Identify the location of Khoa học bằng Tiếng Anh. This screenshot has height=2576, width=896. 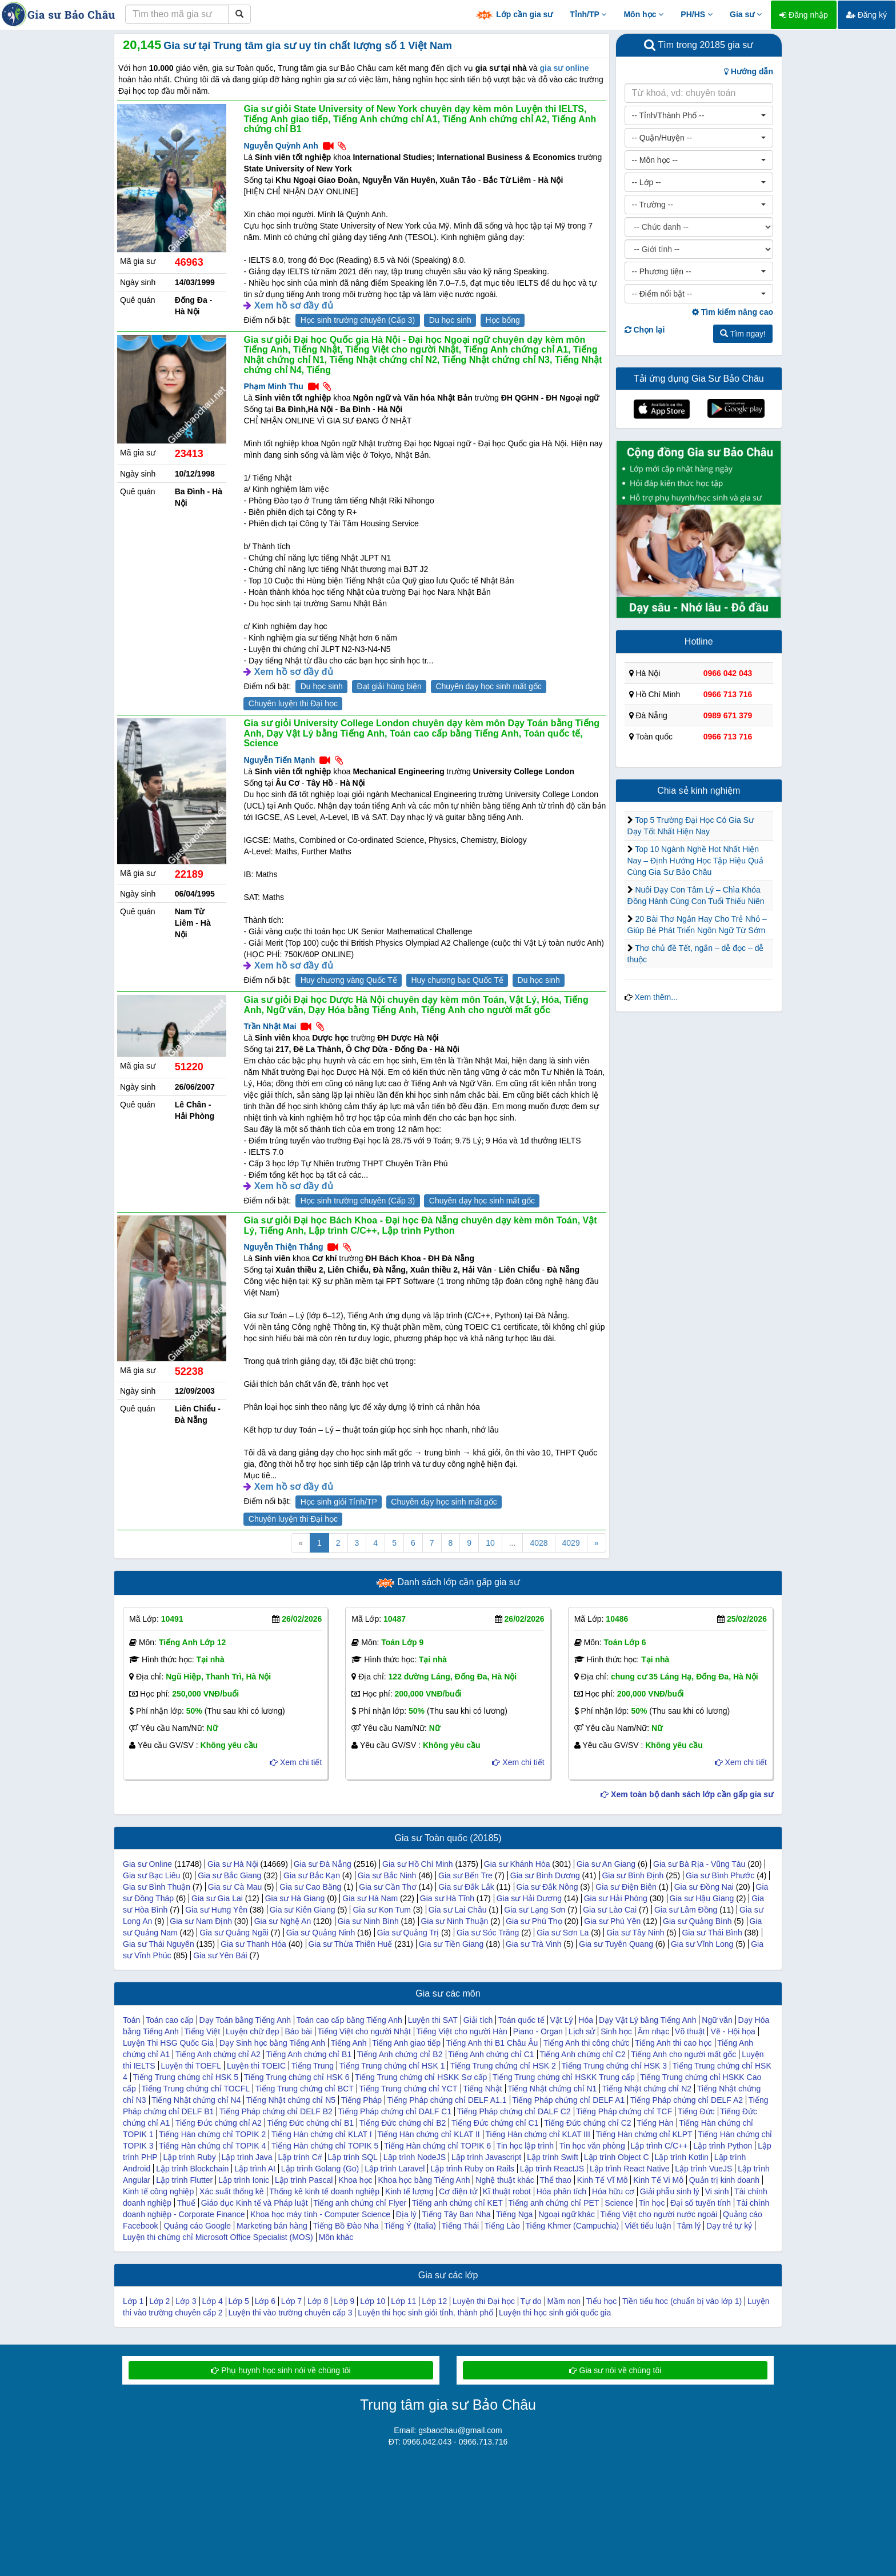
(424, 2180).